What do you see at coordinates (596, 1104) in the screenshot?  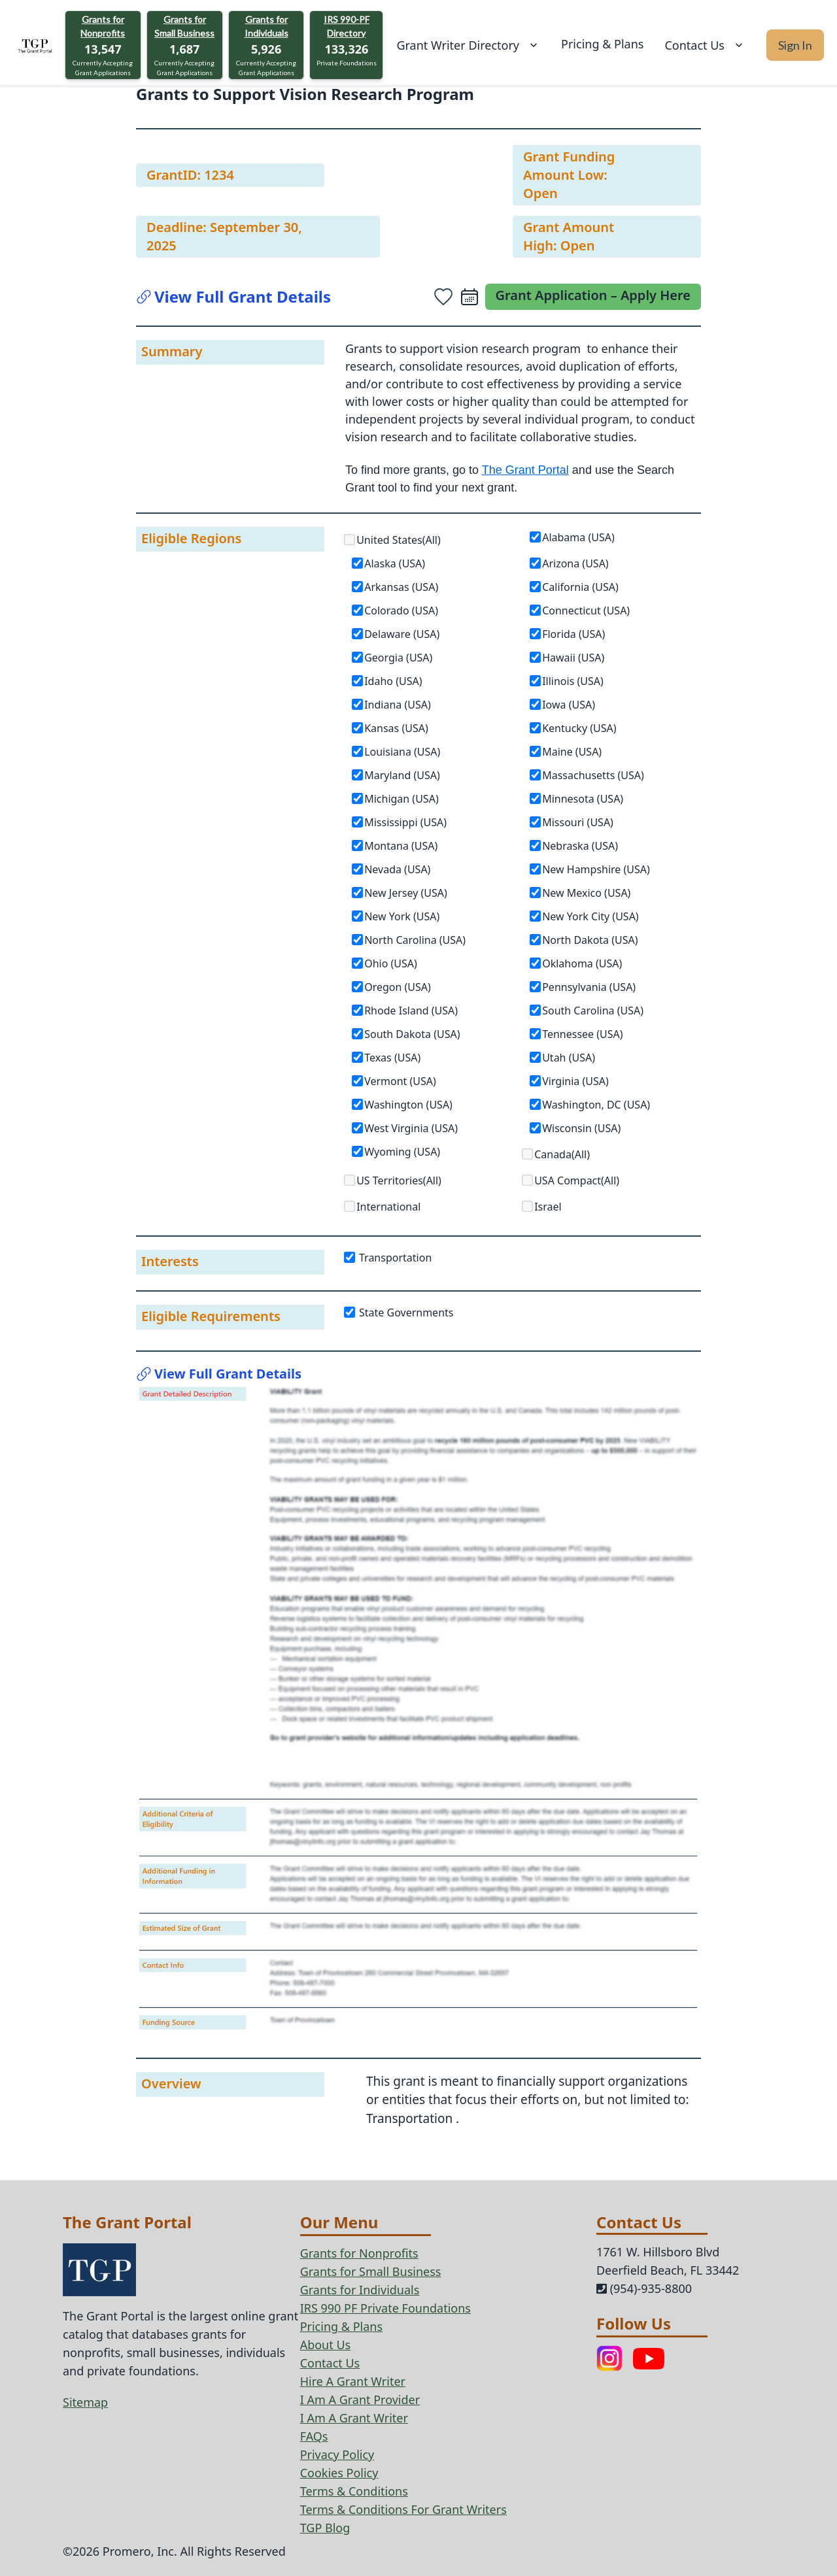 I see `Washington, DC (USA)` at bounding box center [596, 1104].